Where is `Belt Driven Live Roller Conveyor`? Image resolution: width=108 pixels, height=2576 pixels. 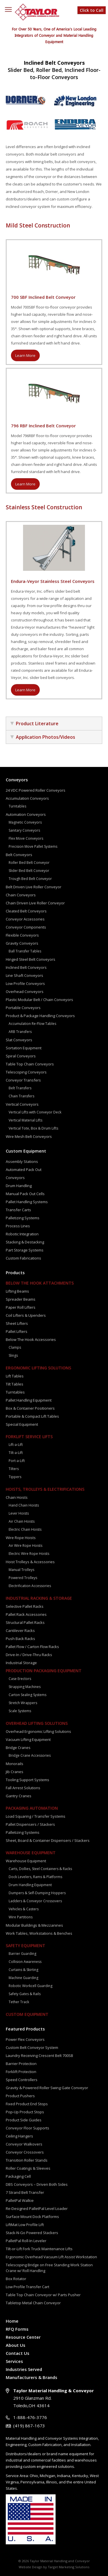 Belt Driven Live Roller Conveyor is located at coordinates (33, 886).